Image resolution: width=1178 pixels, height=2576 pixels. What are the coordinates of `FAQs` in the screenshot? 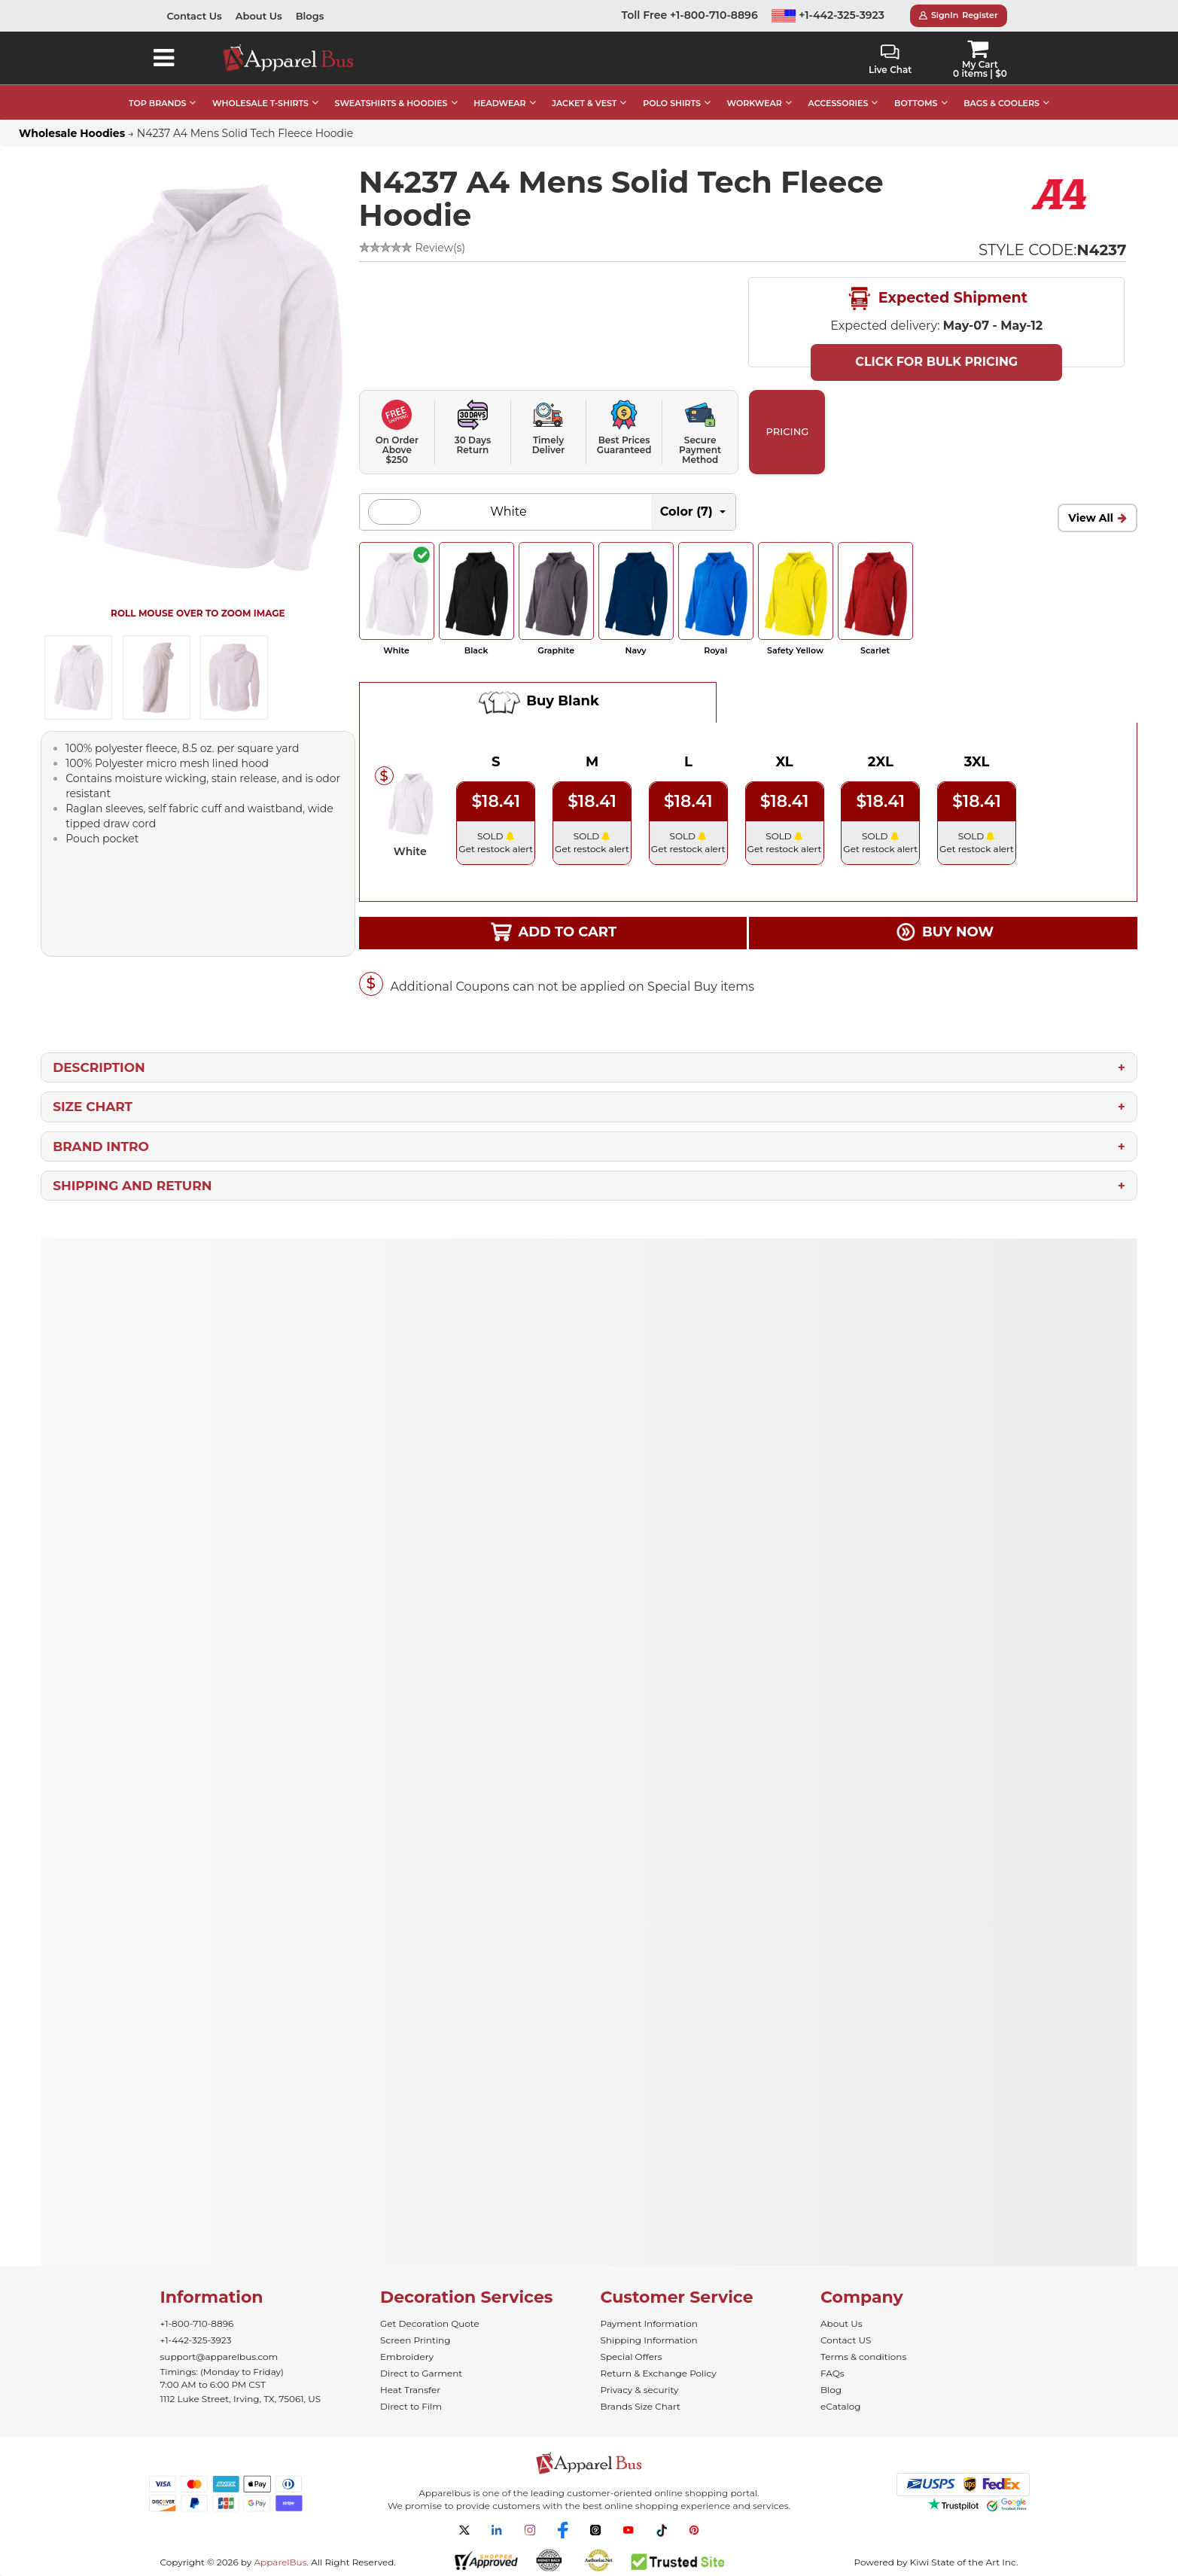 It's located at (832, 2373).